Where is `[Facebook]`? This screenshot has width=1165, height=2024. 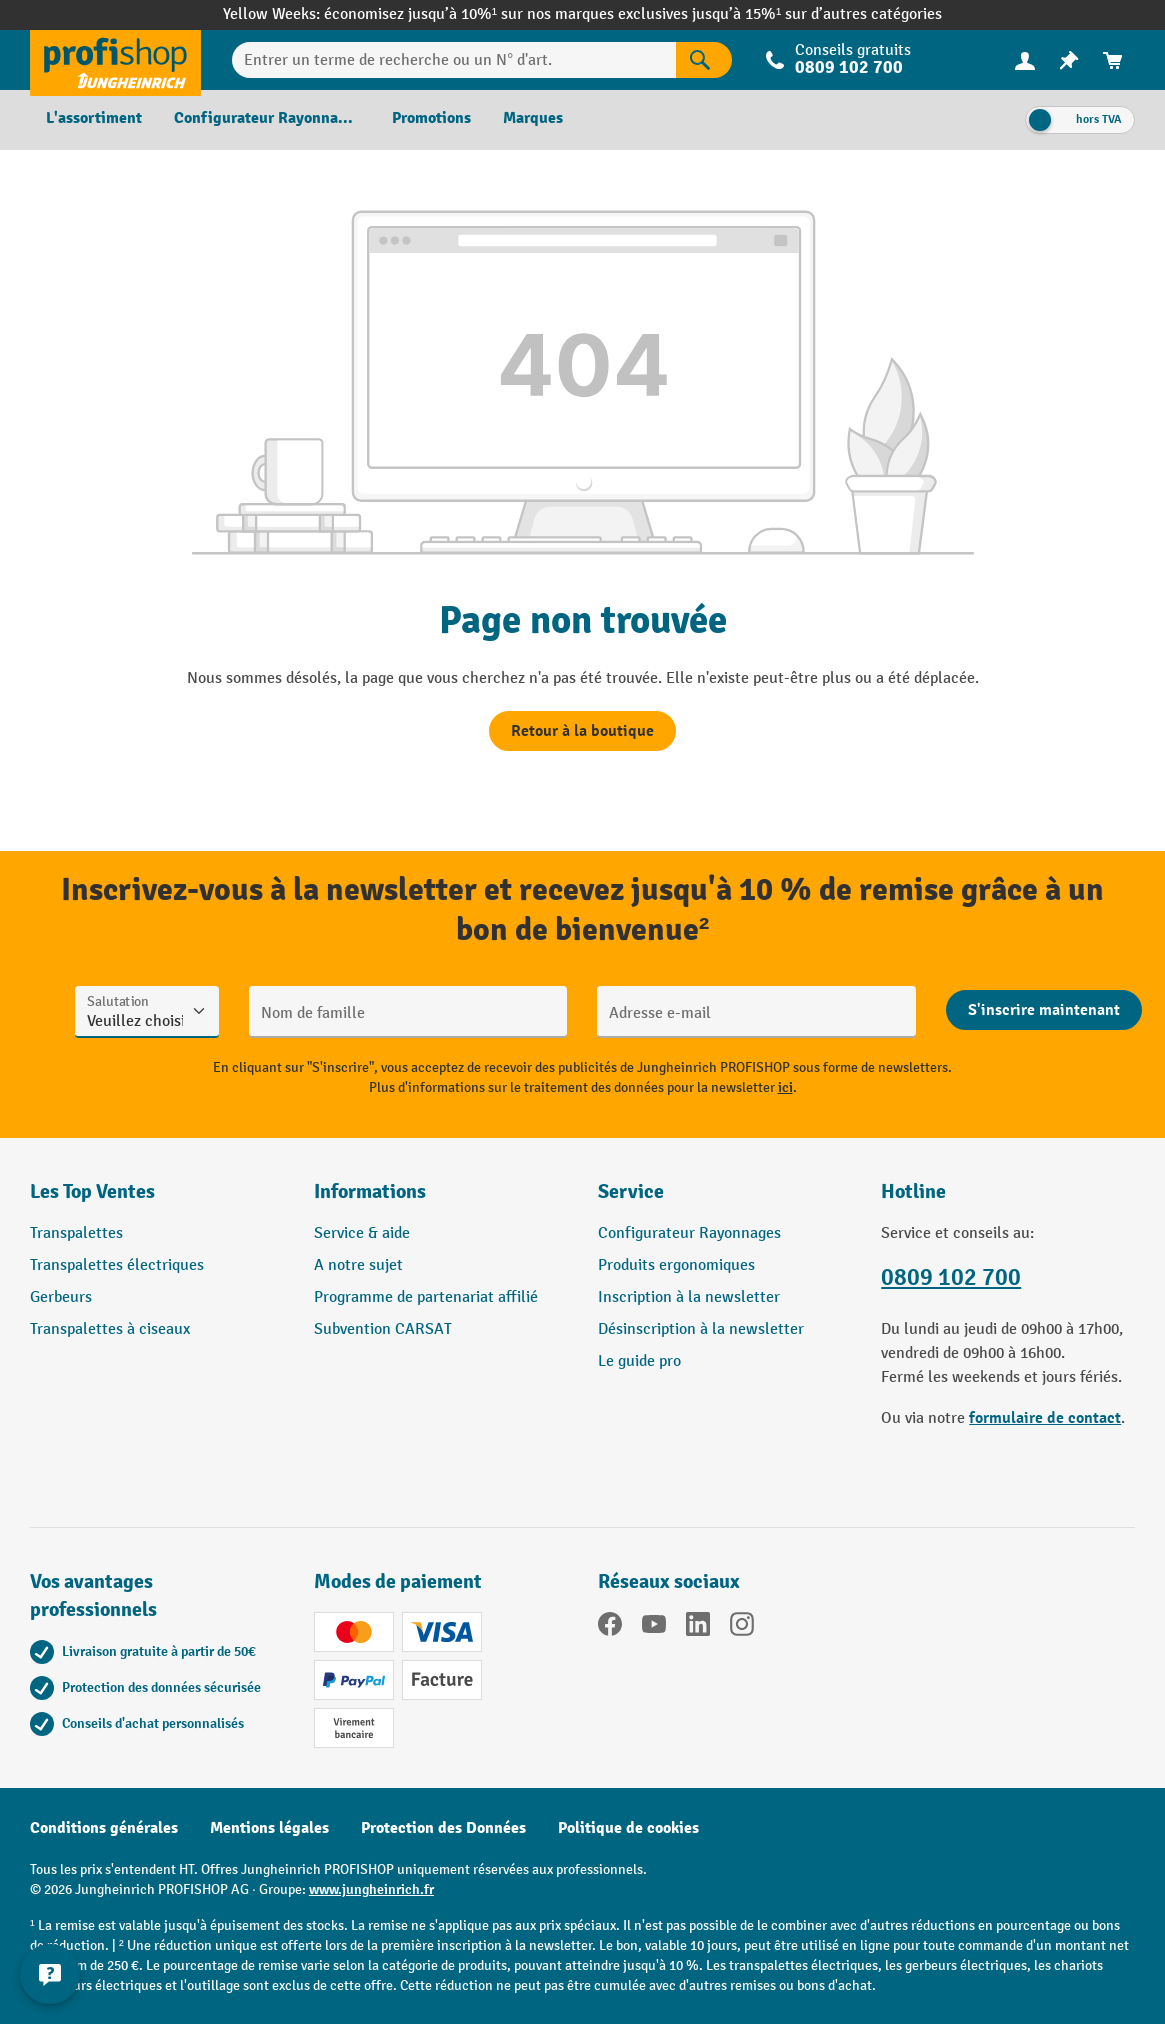 [Facebook] is located at coordinates (610, 1628).